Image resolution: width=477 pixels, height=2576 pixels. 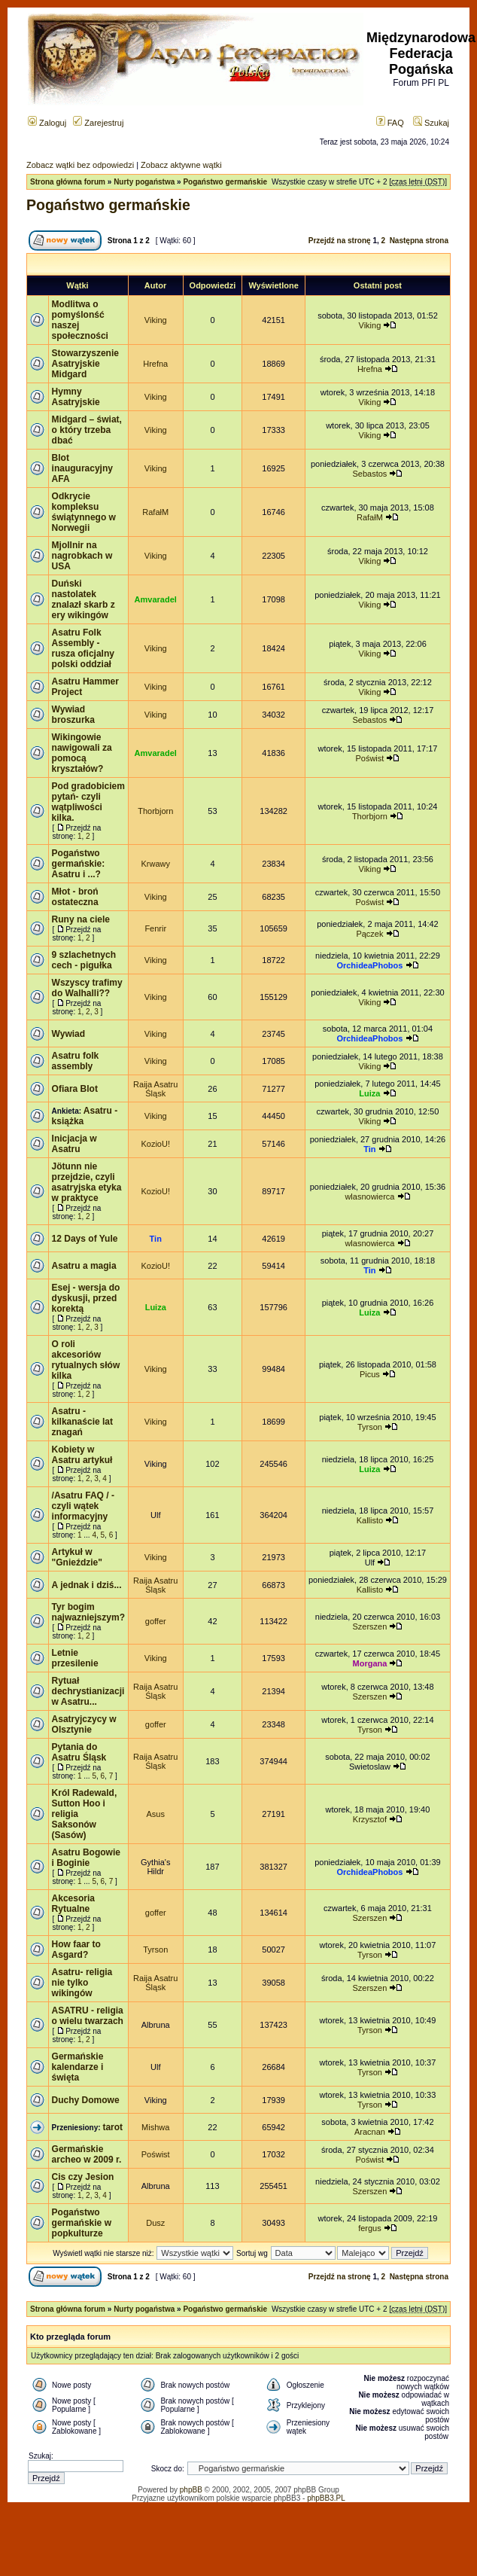 I want to click on Przejdź na stronę, so click(x=339, y=240).